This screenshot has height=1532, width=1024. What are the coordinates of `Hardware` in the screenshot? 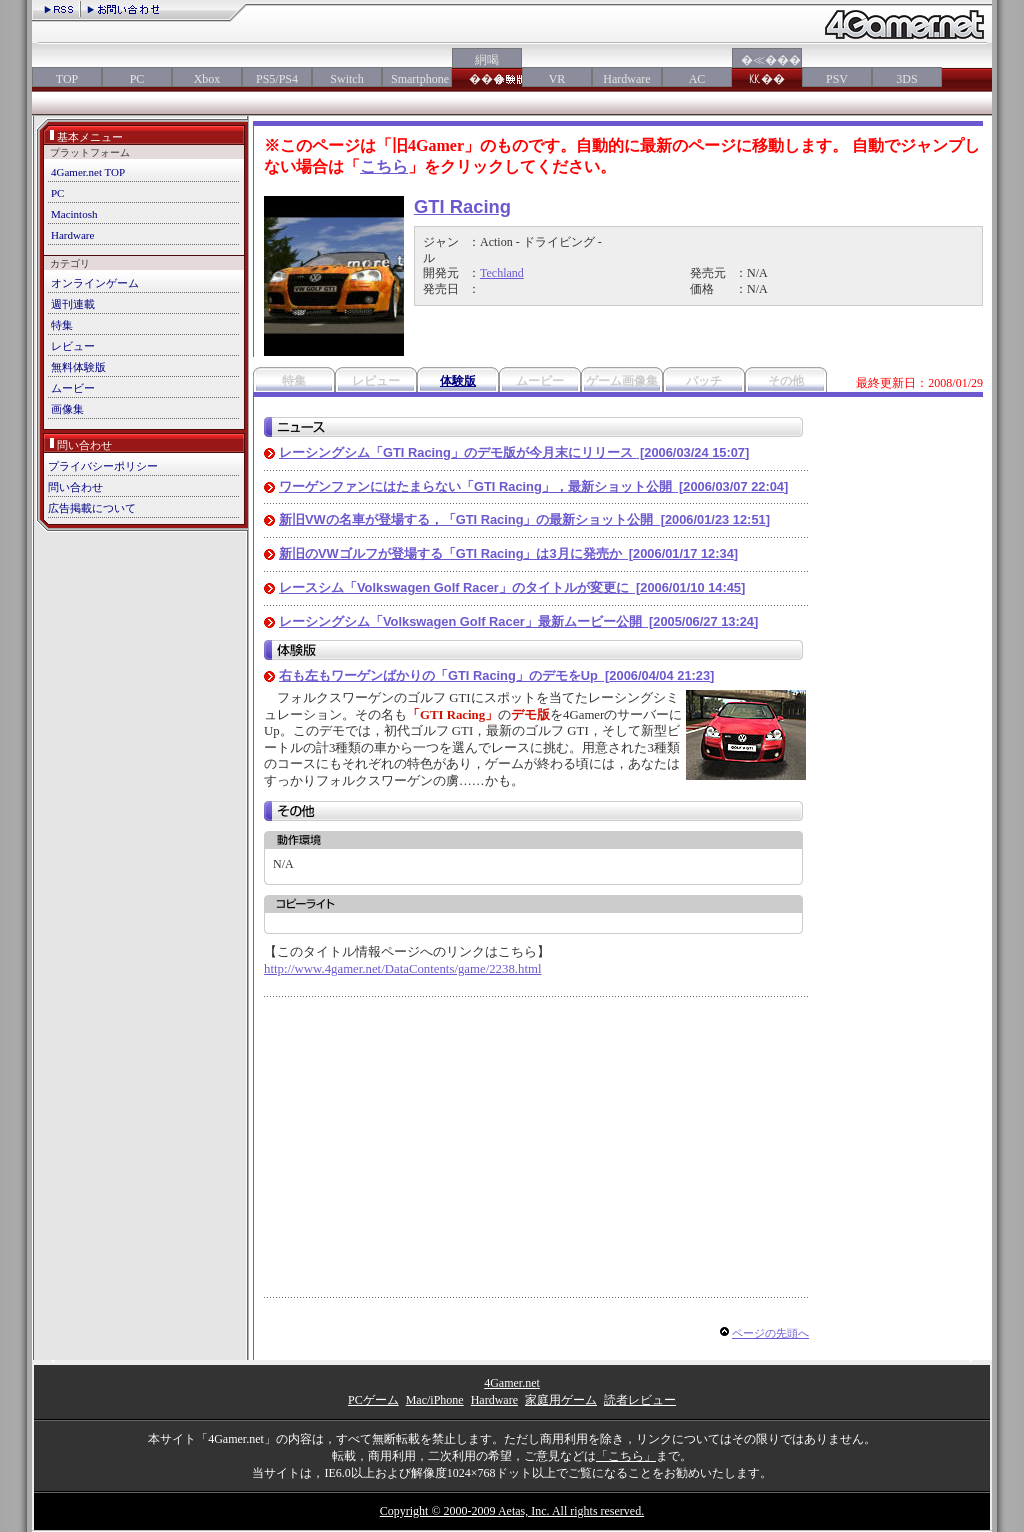 It's located at (626, 79).